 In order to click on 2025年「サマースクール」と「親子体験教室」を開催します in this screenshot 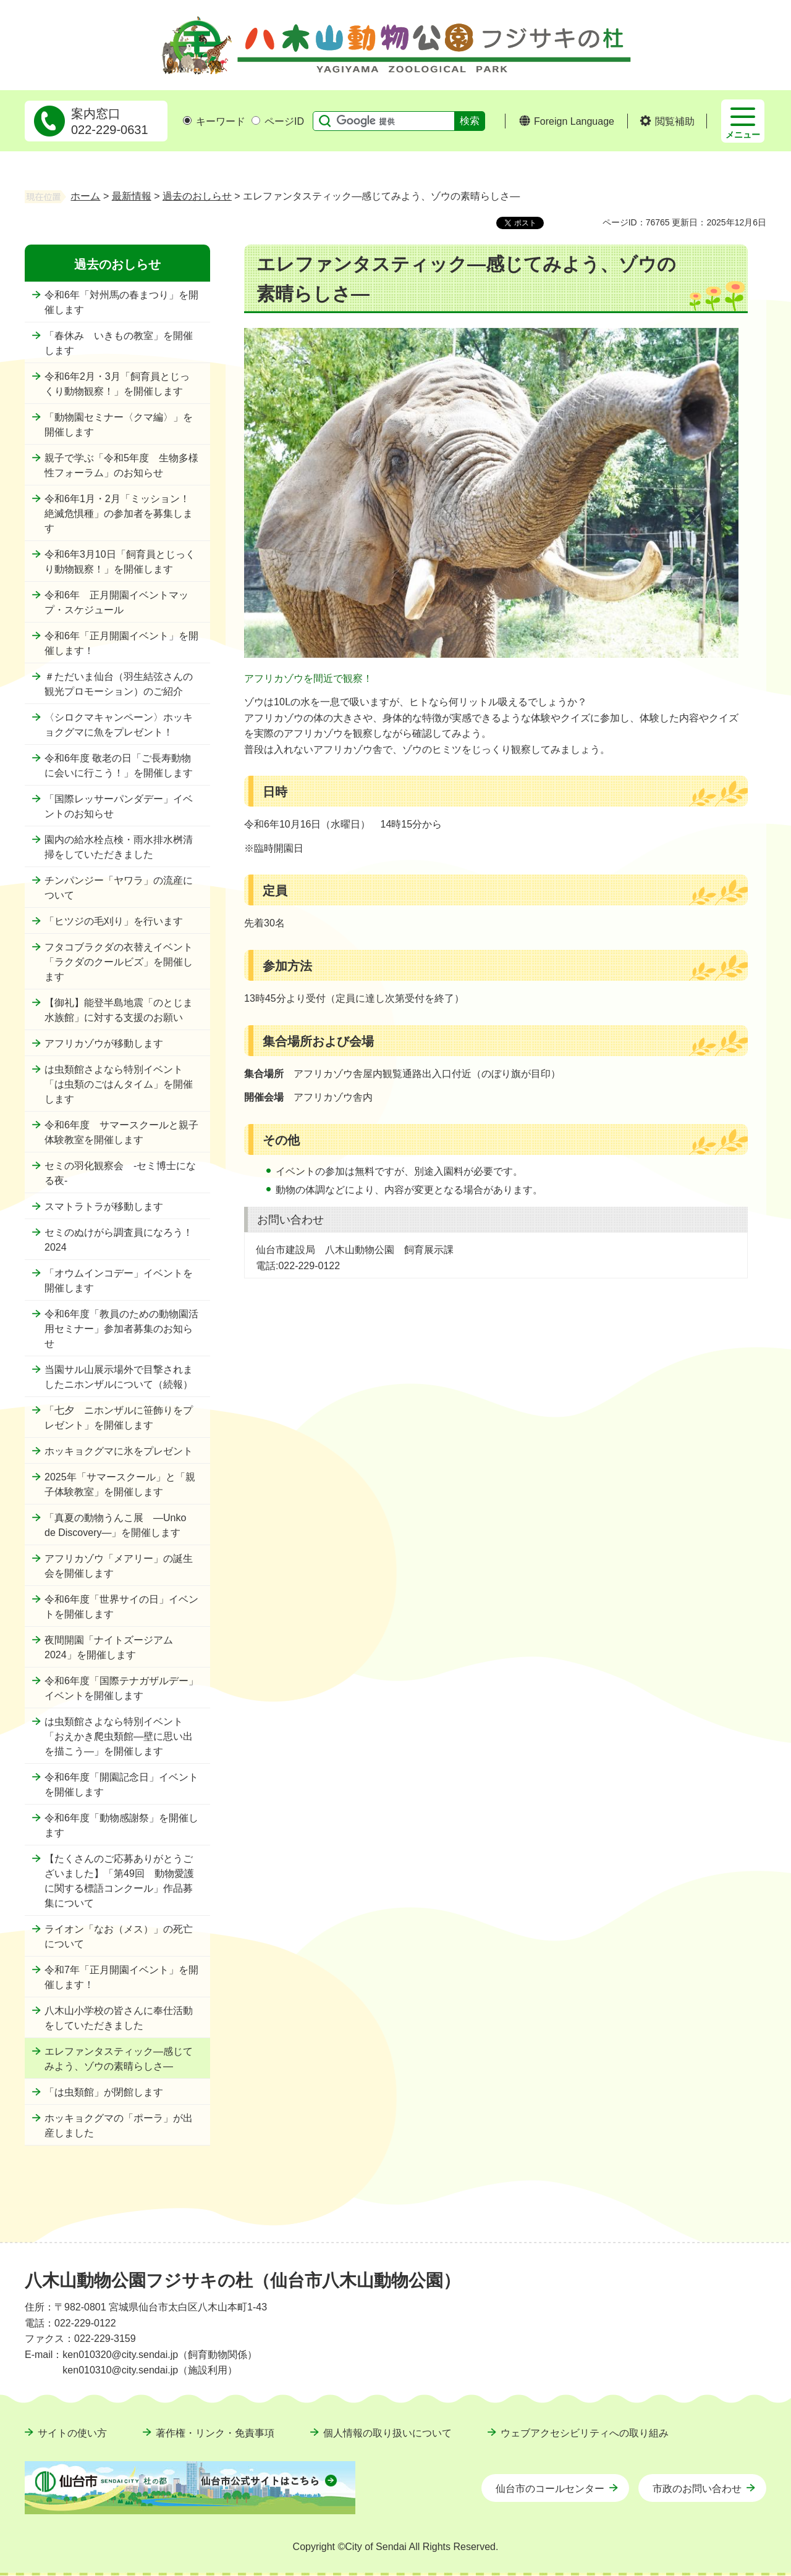, I will do `click(119, 1484)`.